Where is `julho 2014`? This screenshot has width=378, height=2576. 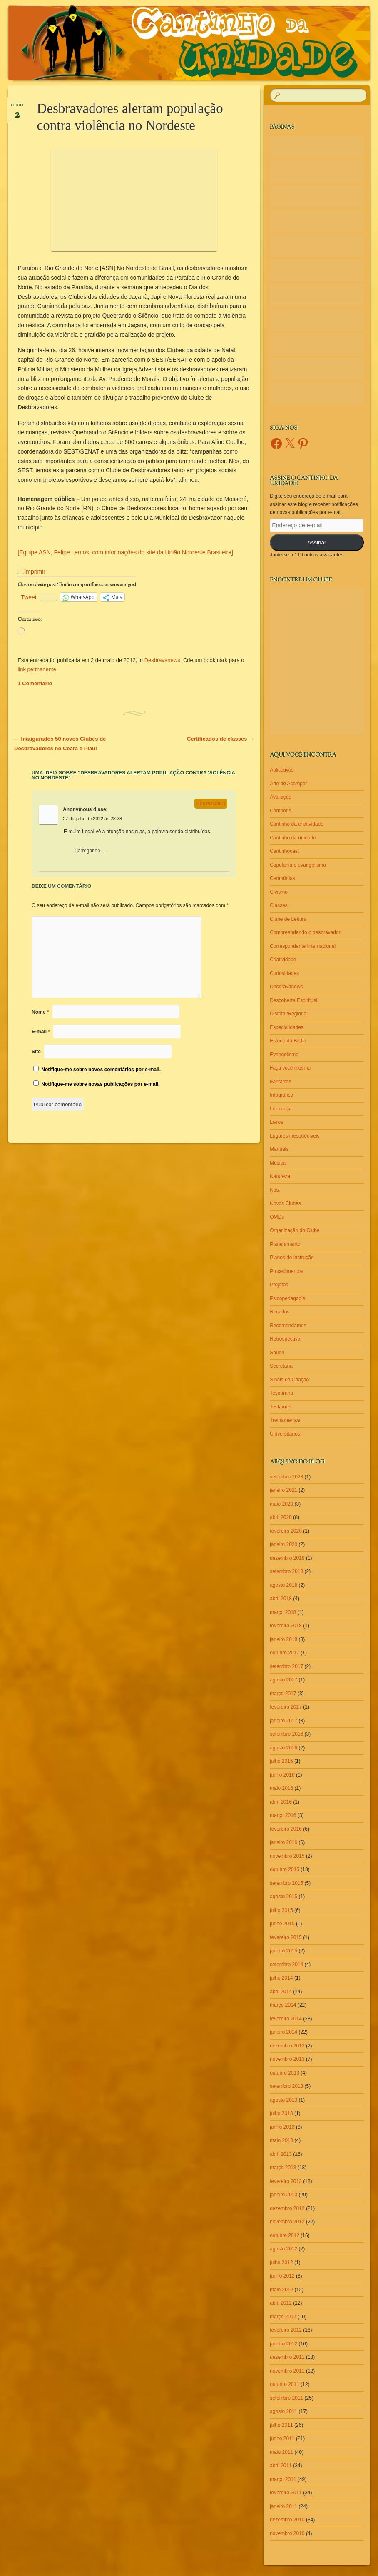 julho 2014 is located at coordinates (281, 1978).